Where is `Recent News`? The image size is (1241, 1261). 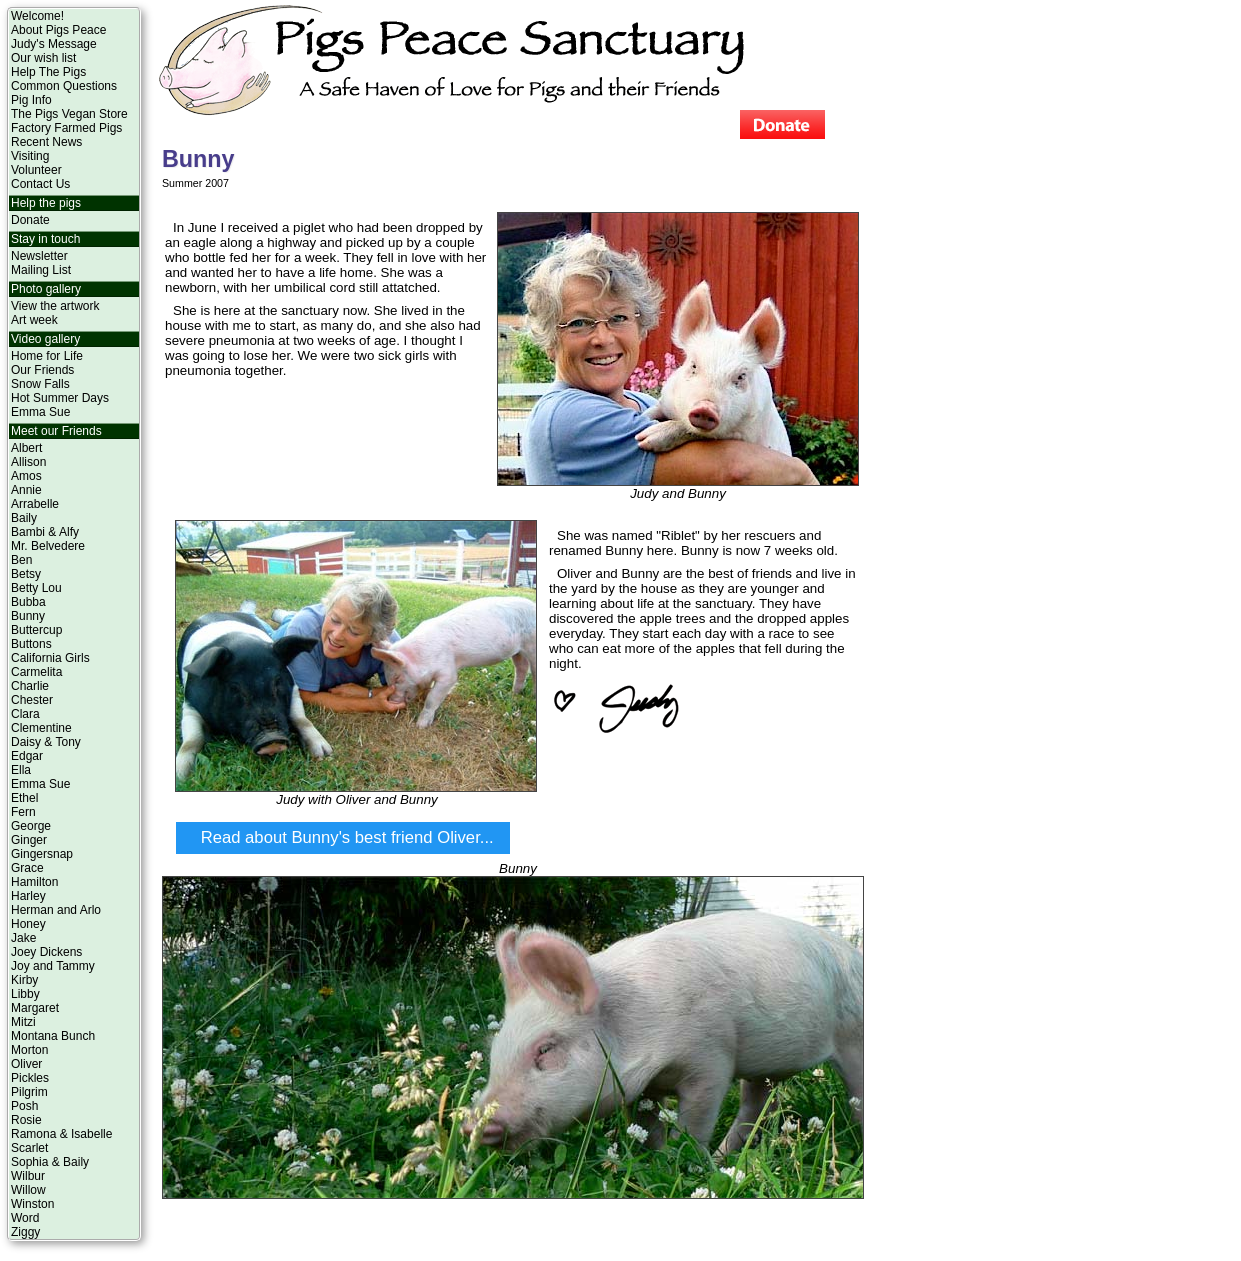 Recent News is located at coordinates (46, 142).